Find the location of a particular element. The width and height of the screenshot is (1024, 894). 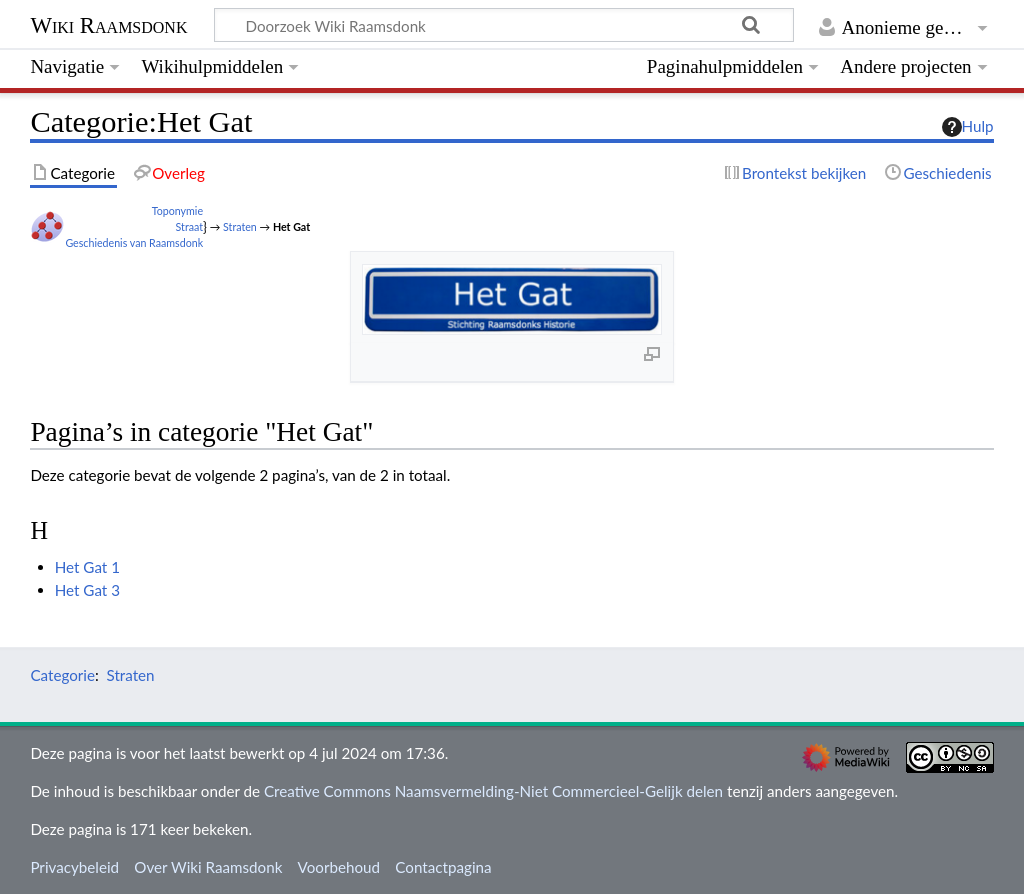

Contactpagina is located at coordinates (443, 867).